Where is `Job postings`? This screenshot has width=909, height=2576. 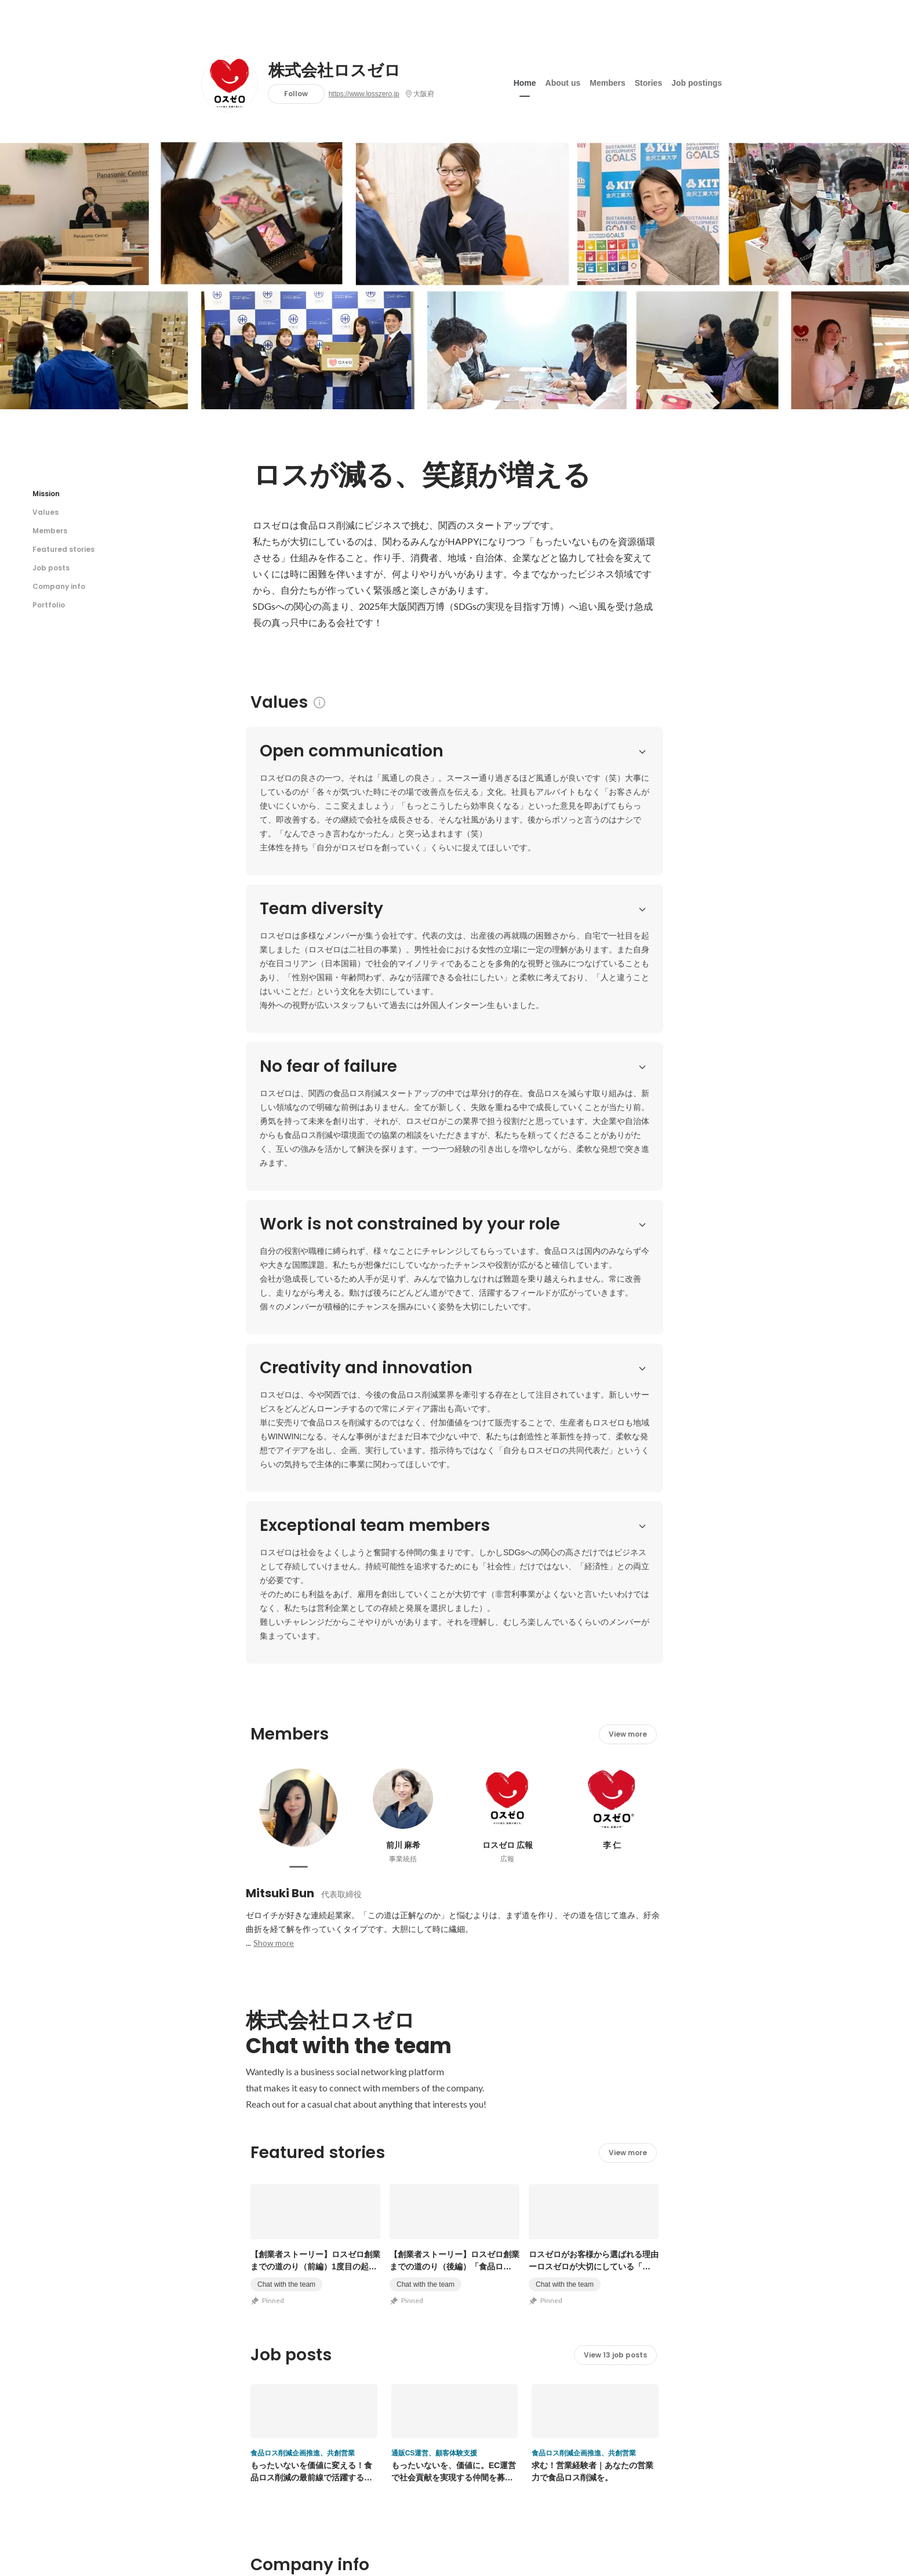 Job postings is located at coordinates (696, 80).